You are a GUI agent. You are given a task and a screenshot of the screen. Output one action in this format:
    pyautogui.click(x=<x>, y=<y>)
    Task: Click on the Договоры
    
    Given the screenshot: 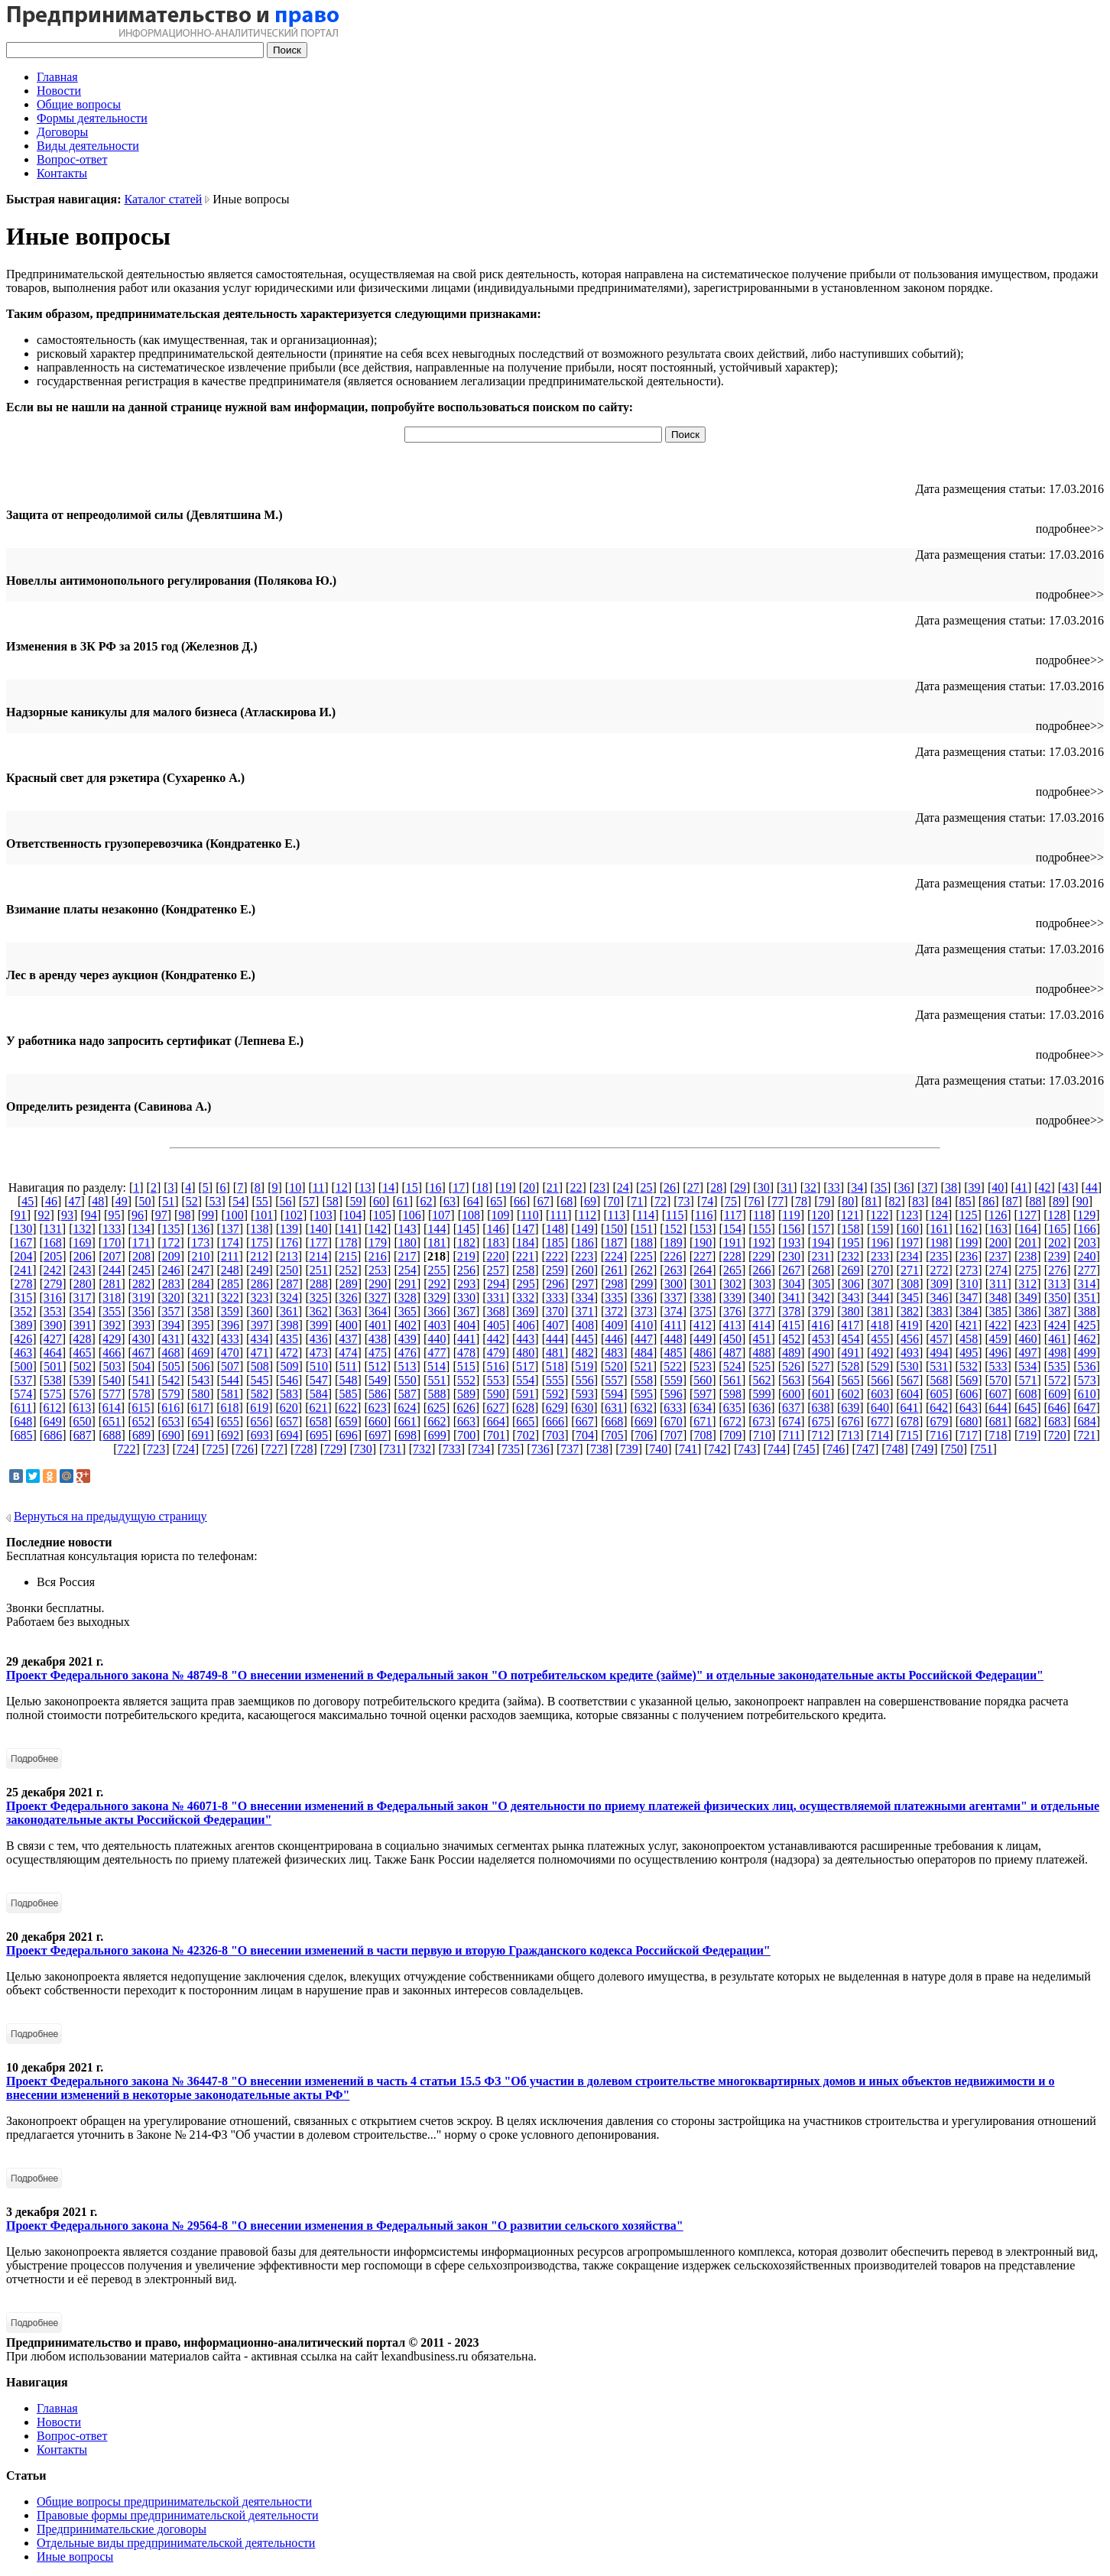 What is the action you would take?
    pyautogui.click(x=62, y=131)
    